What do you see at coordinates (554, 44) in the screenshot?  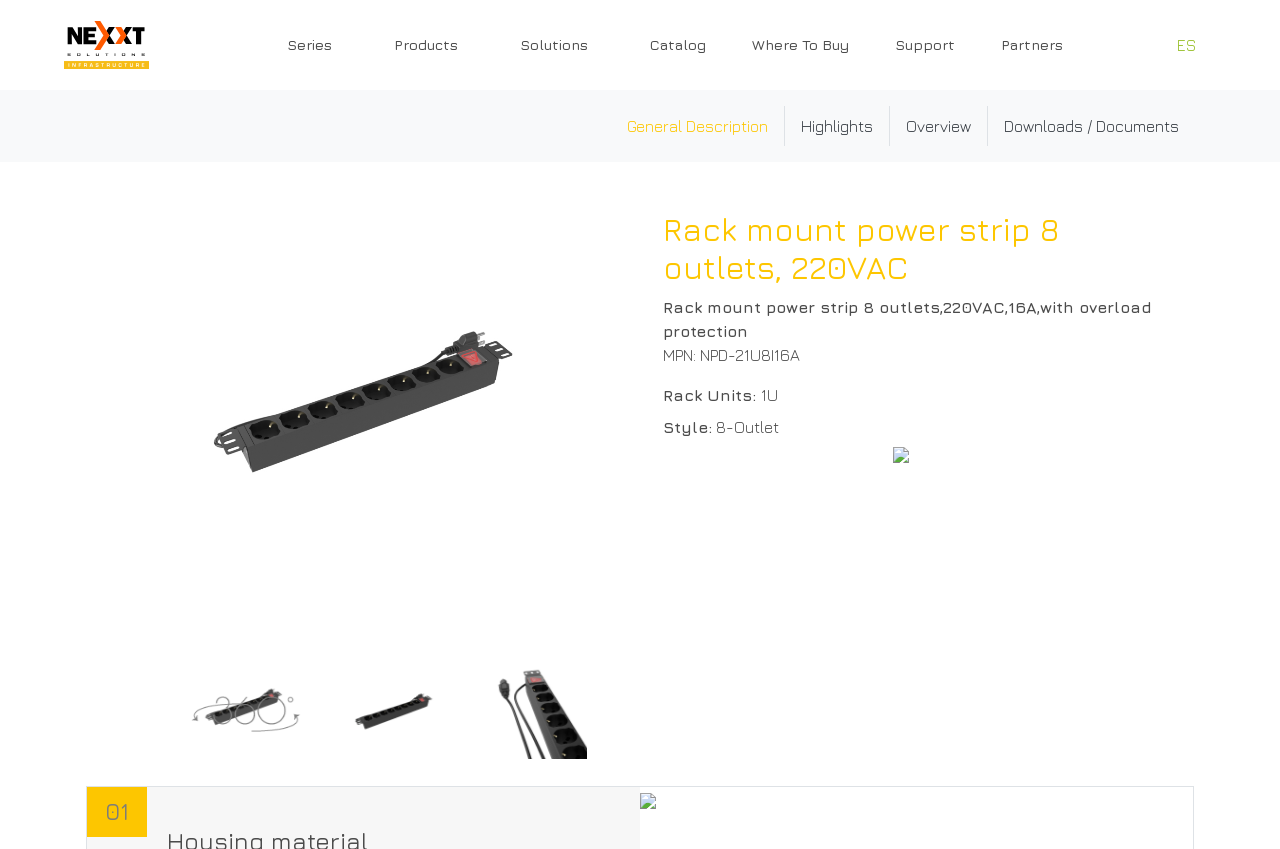 I see `Solutions [button]` at bounding box center [554, 44].